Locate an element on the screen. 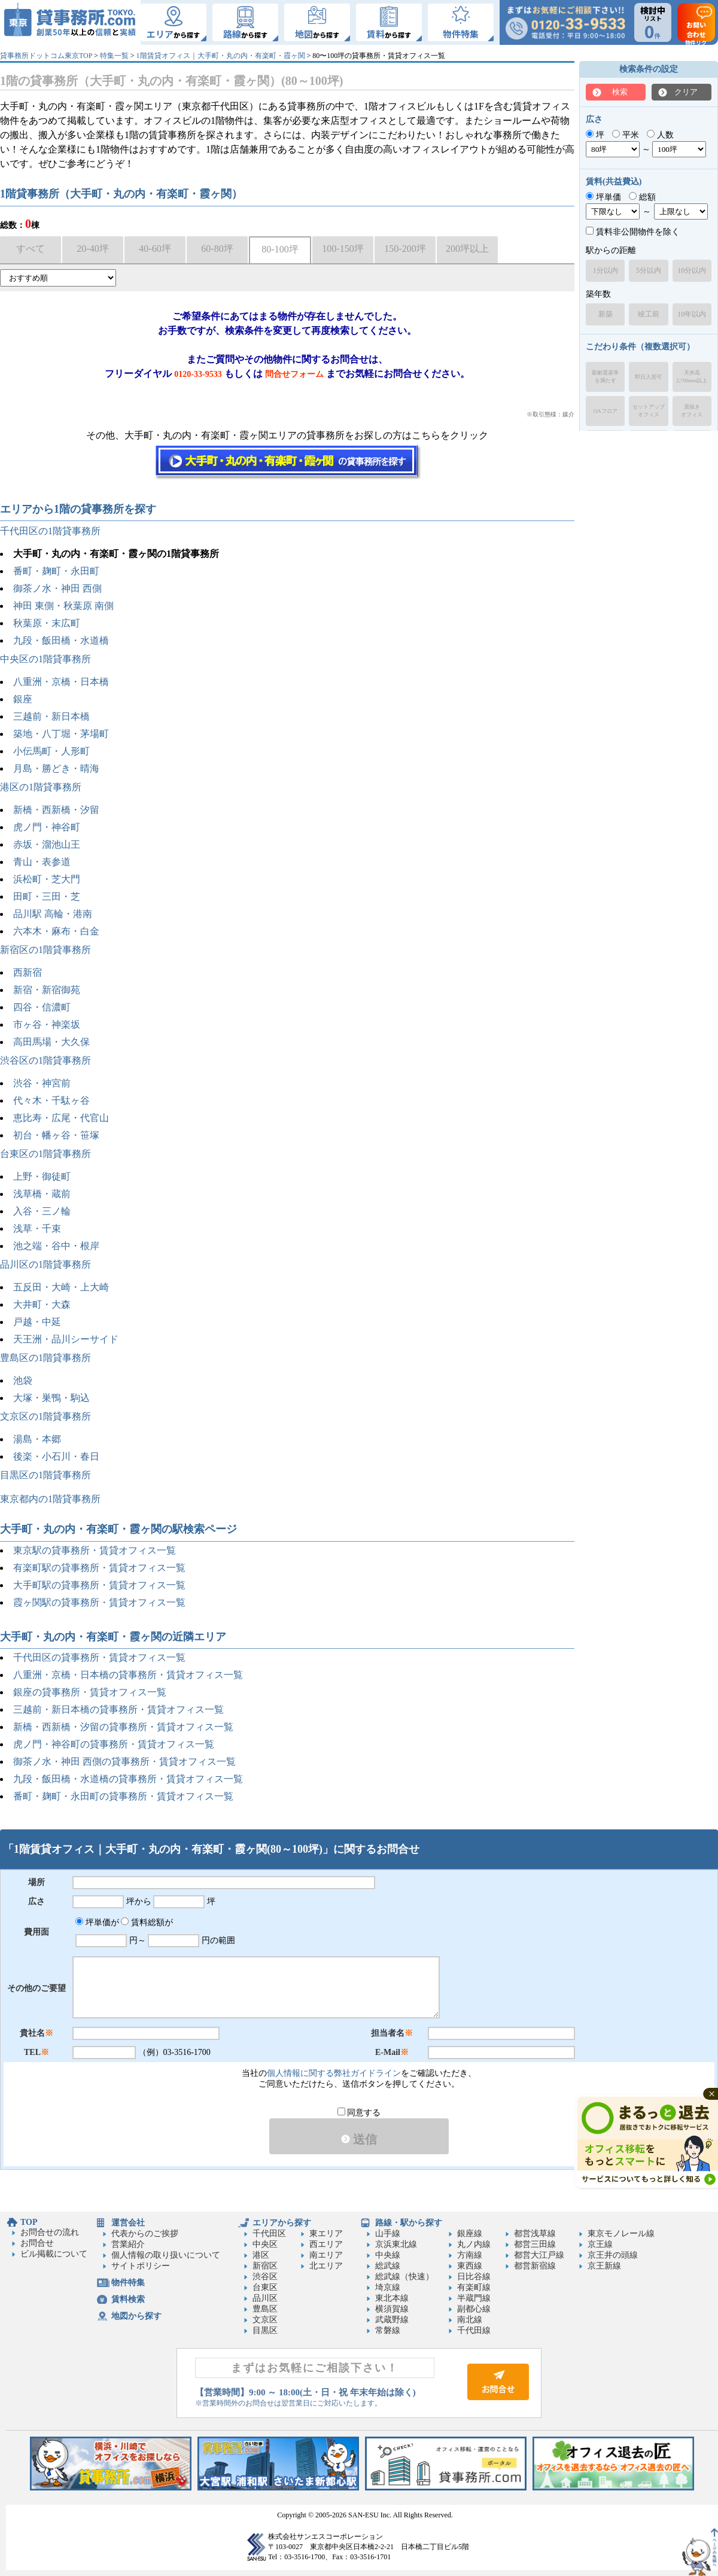 This screenshot has width=718, height=2576. 個人情報に関する弊社ガイドライン is located at coordinates (334, 2073).